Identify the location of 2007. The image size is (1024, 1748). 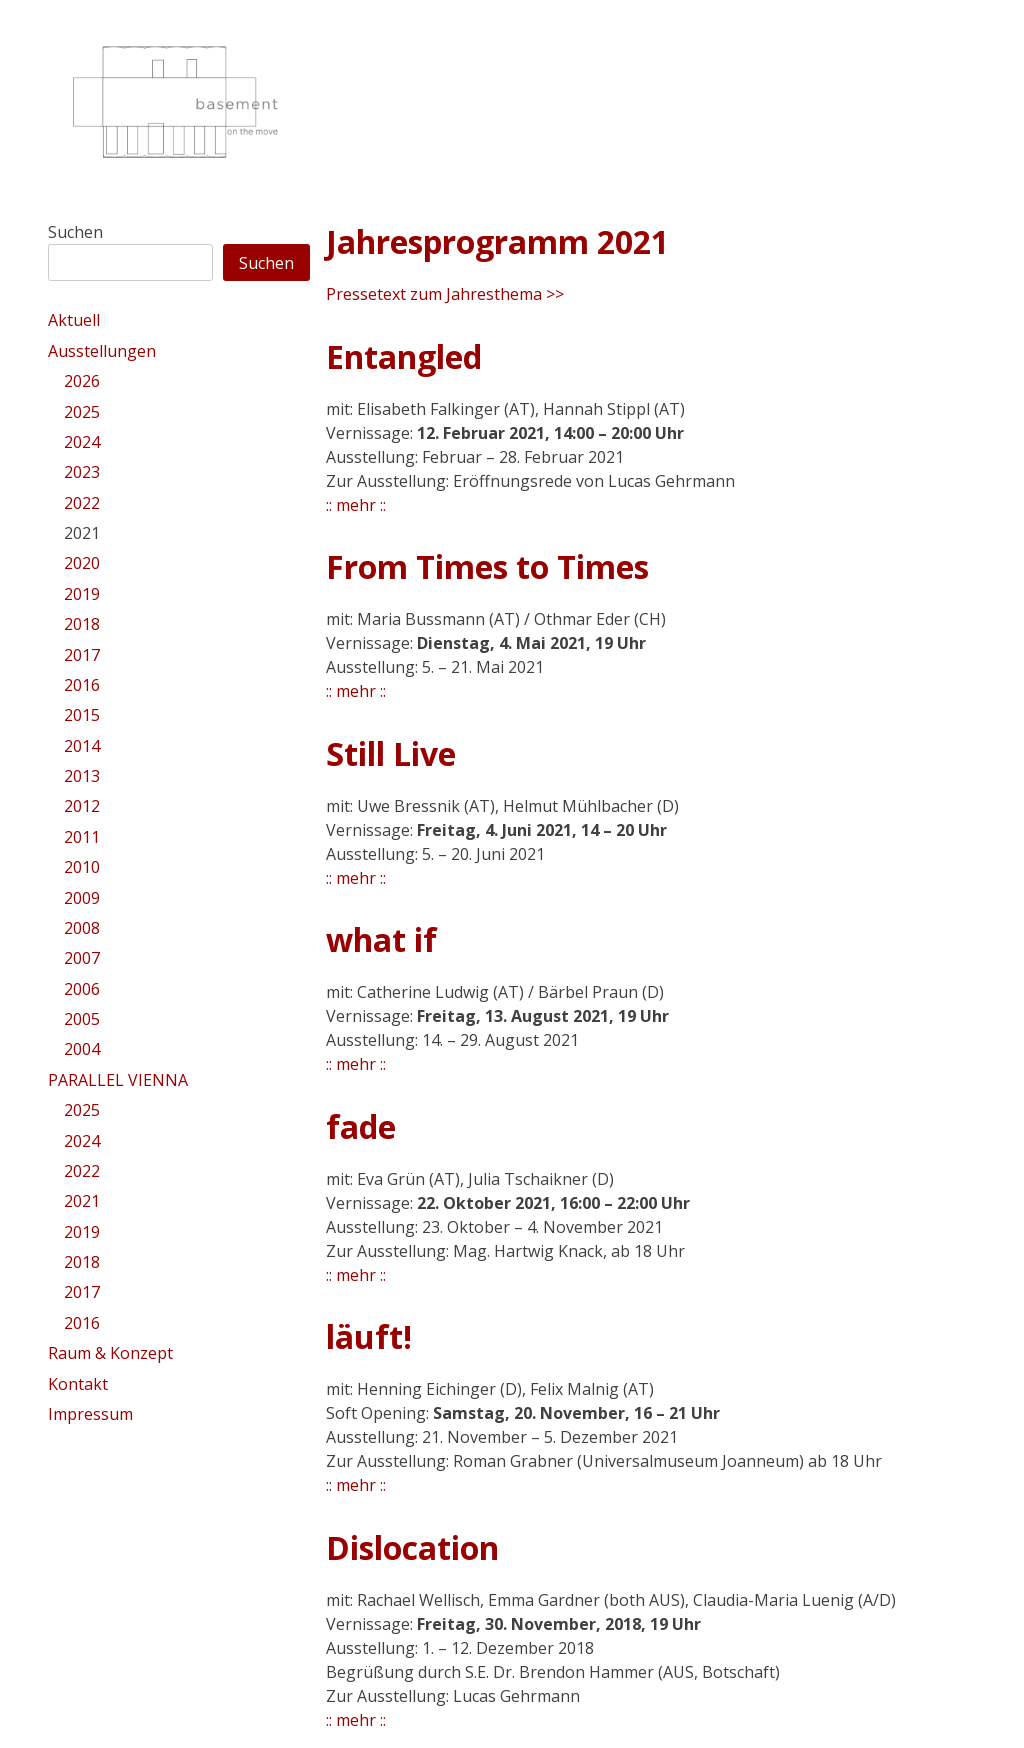
(82, 958).